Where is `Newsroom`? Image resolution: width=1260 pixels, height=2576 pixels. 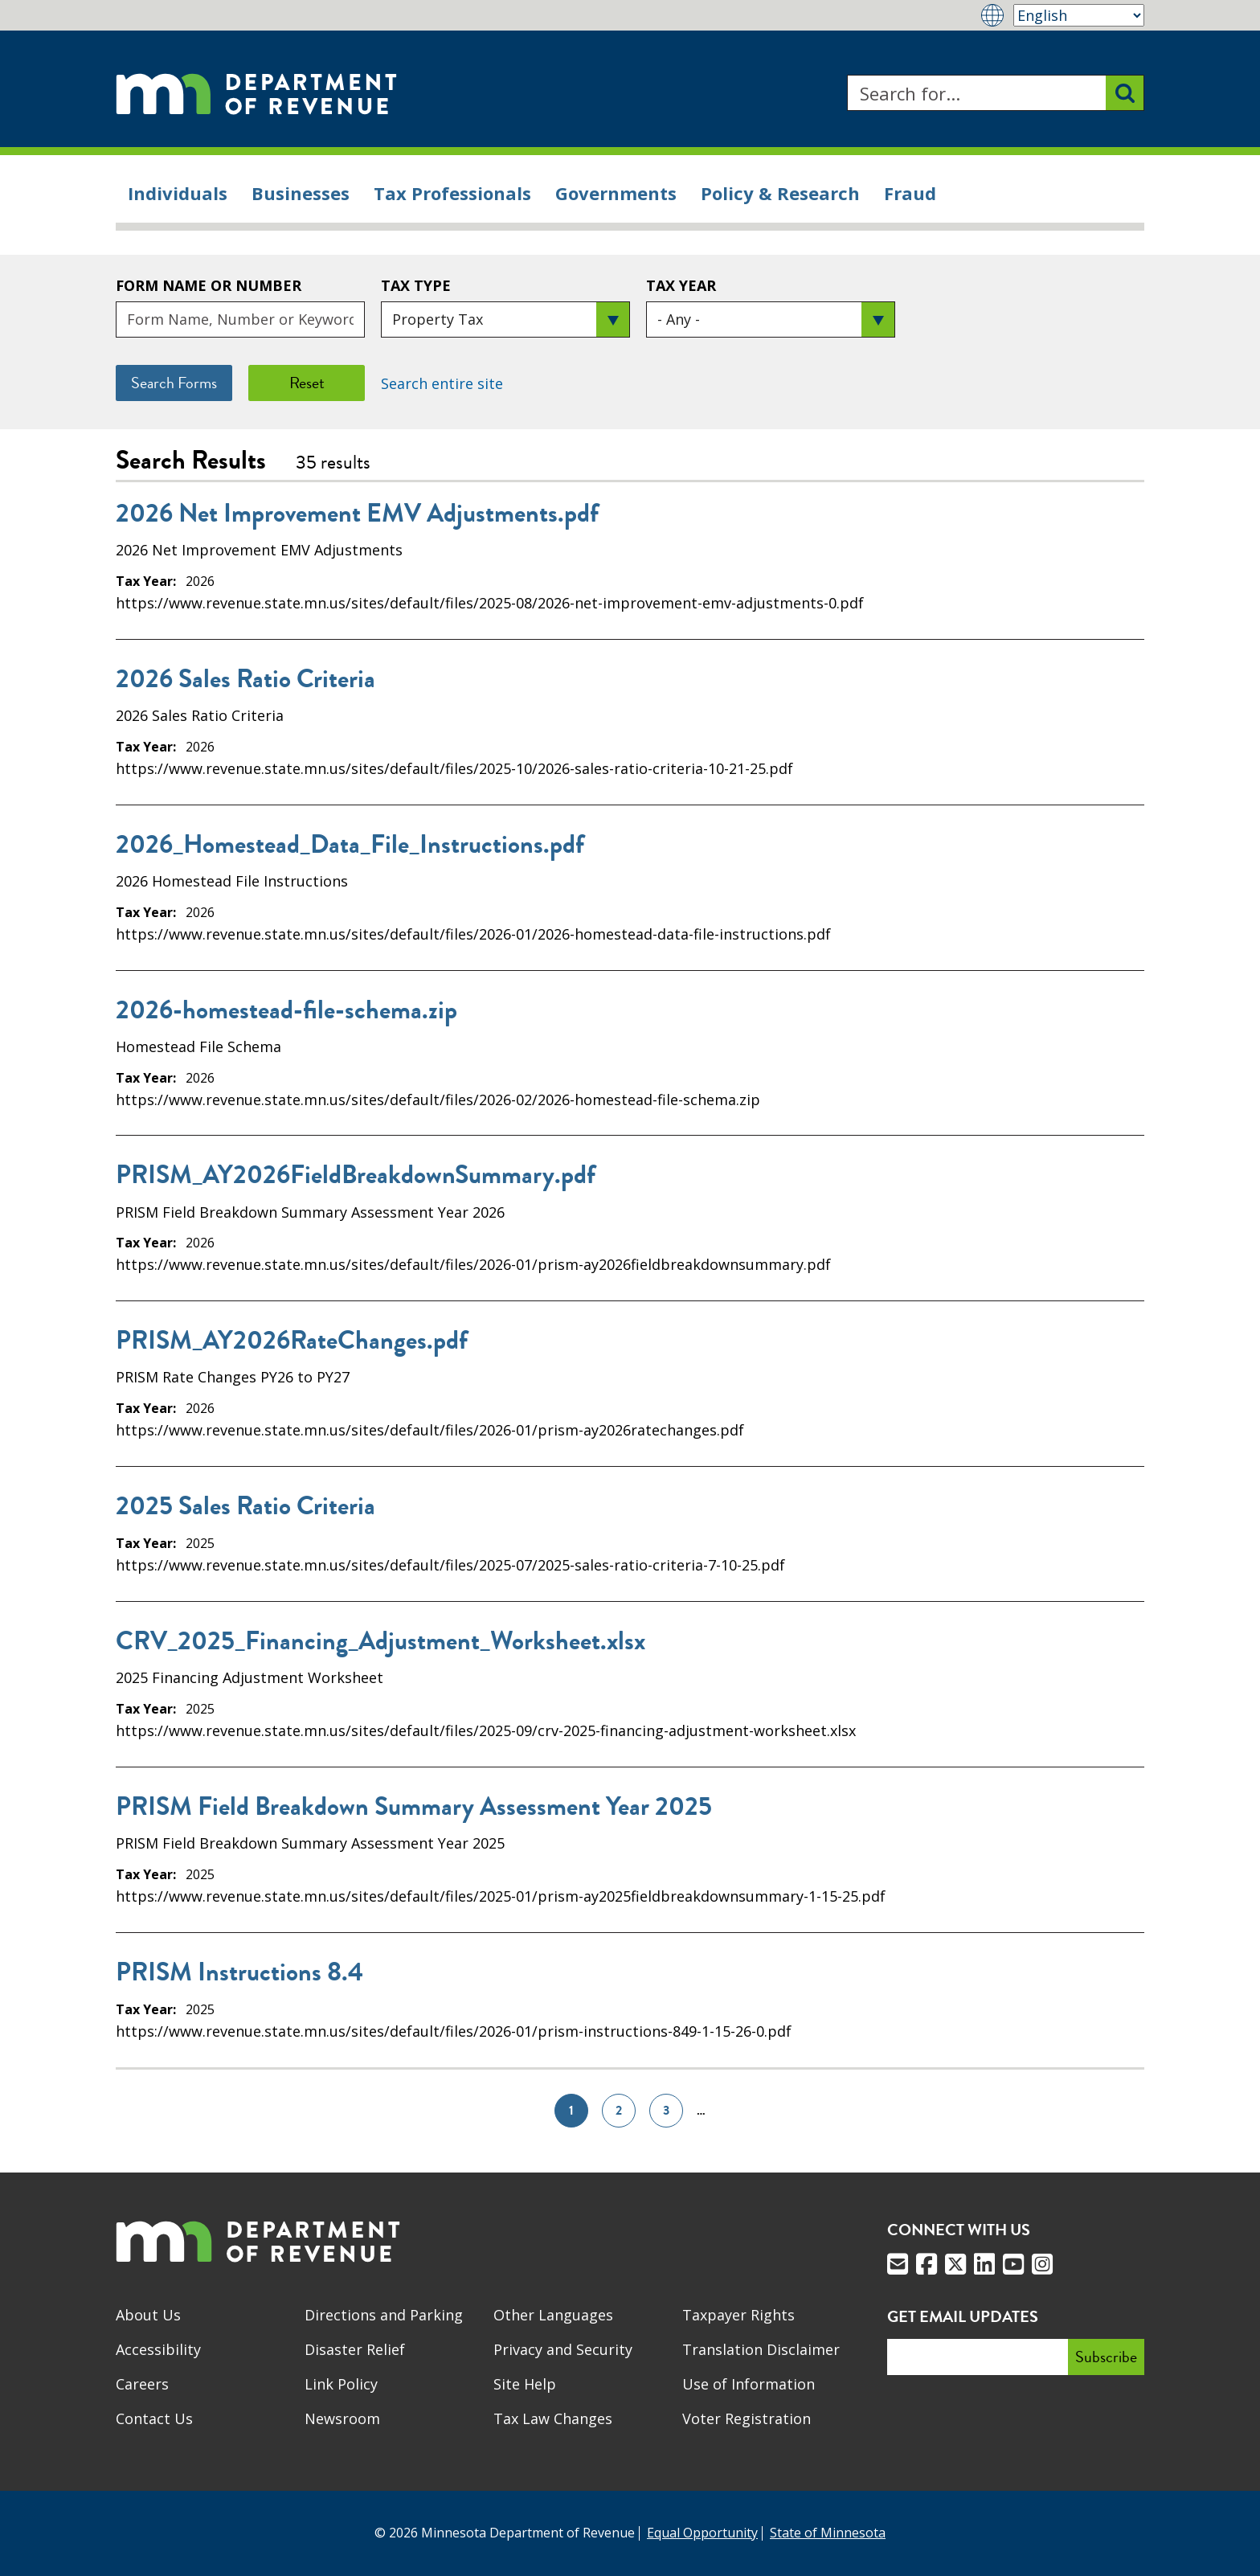 Newsroom is located at coordinates (342, 2418).